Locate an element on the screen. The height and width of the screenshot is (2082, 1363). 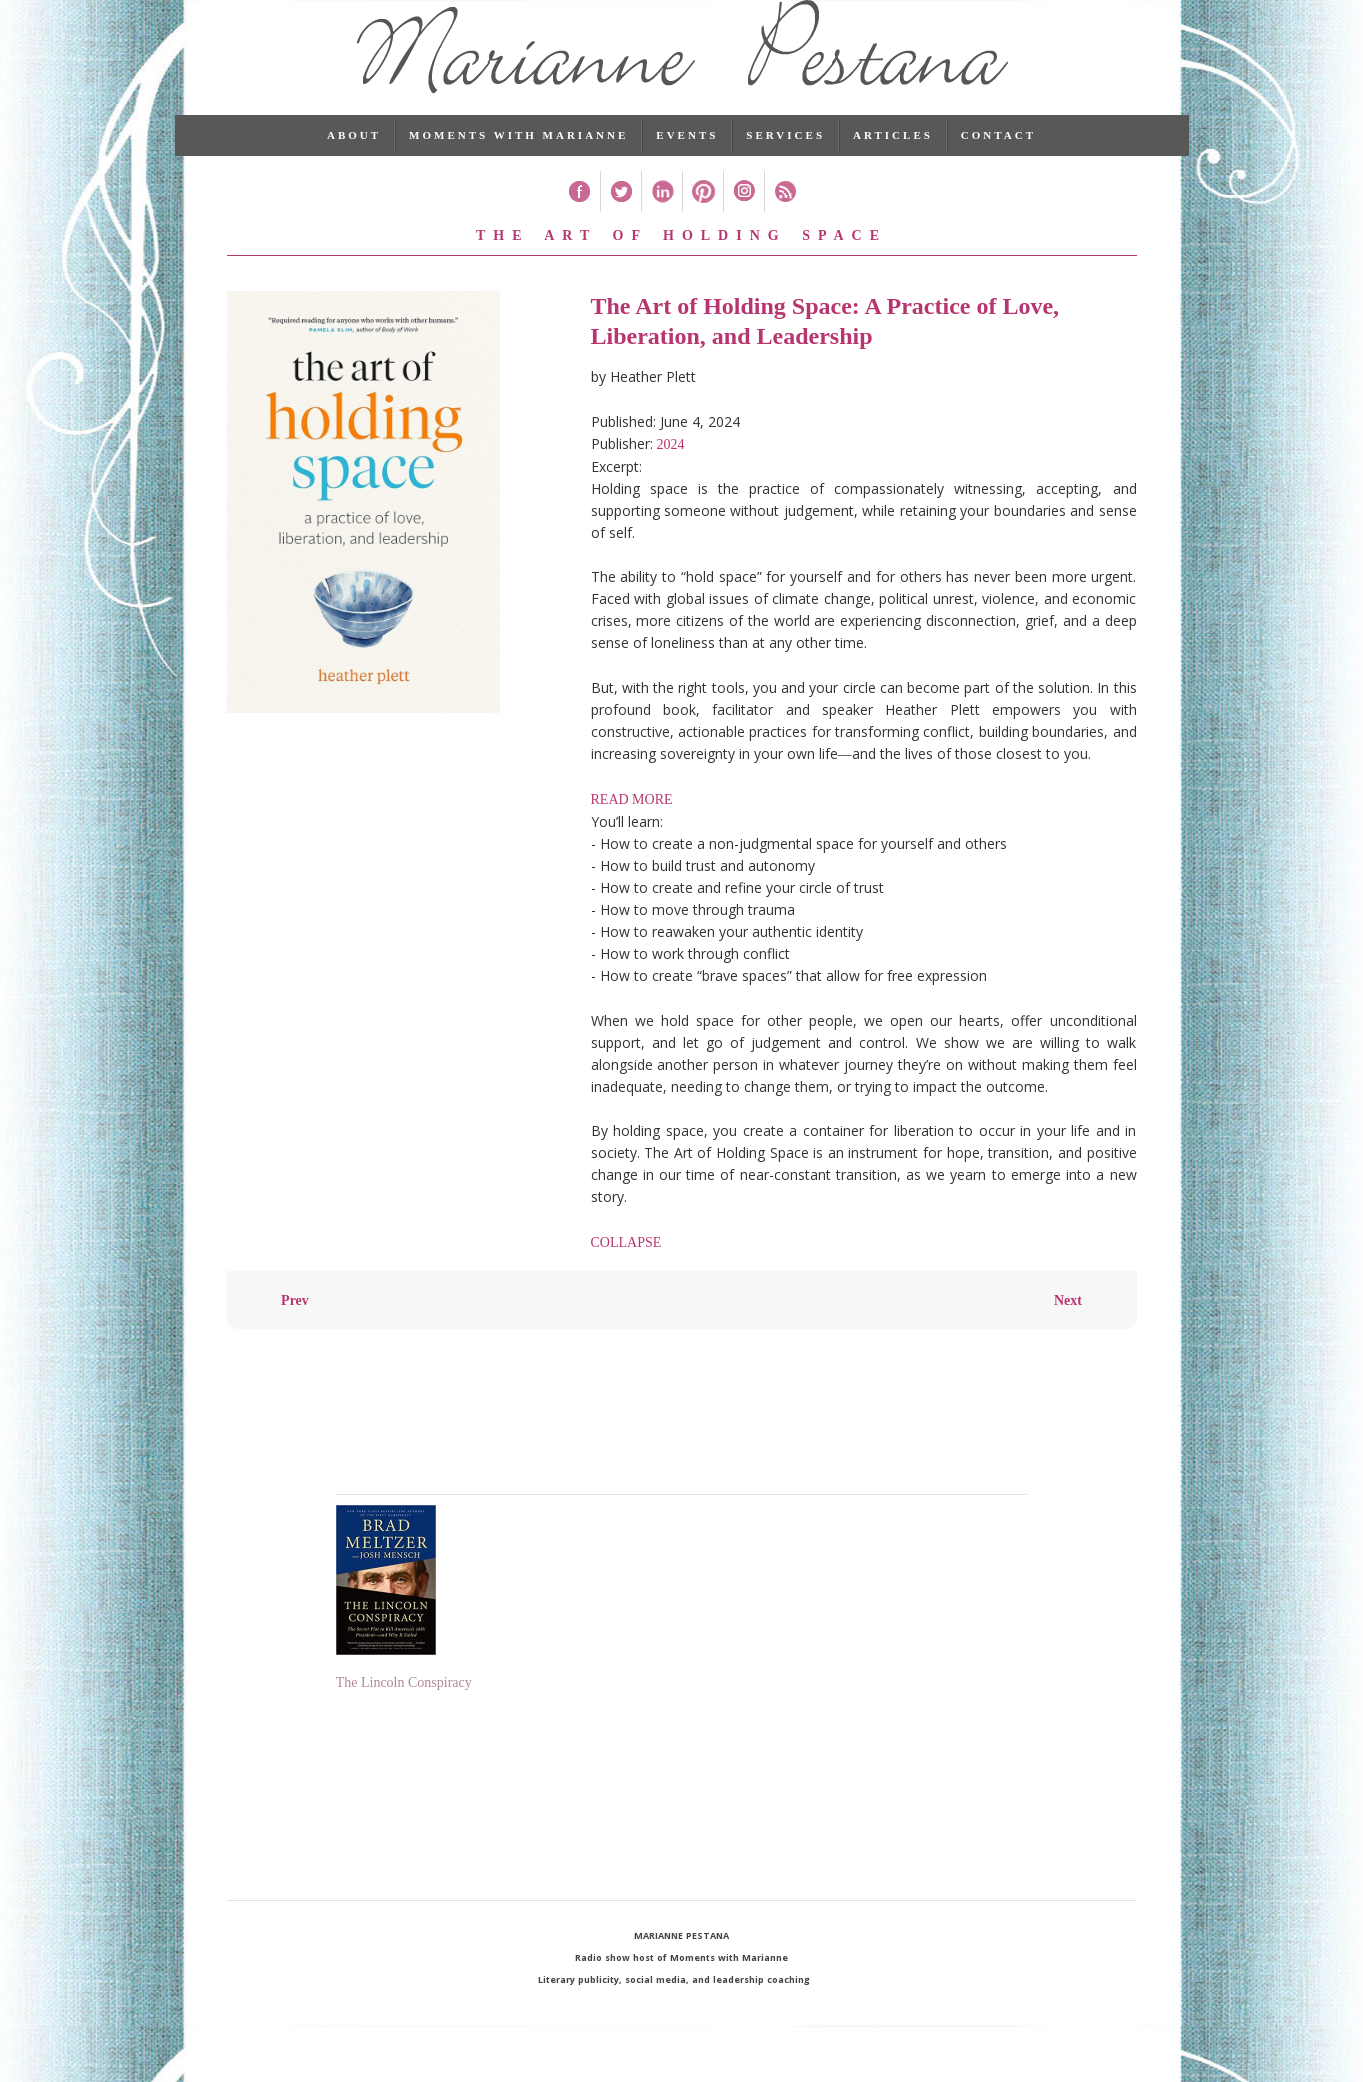
READ MORE is located at coordinates (632, 829).